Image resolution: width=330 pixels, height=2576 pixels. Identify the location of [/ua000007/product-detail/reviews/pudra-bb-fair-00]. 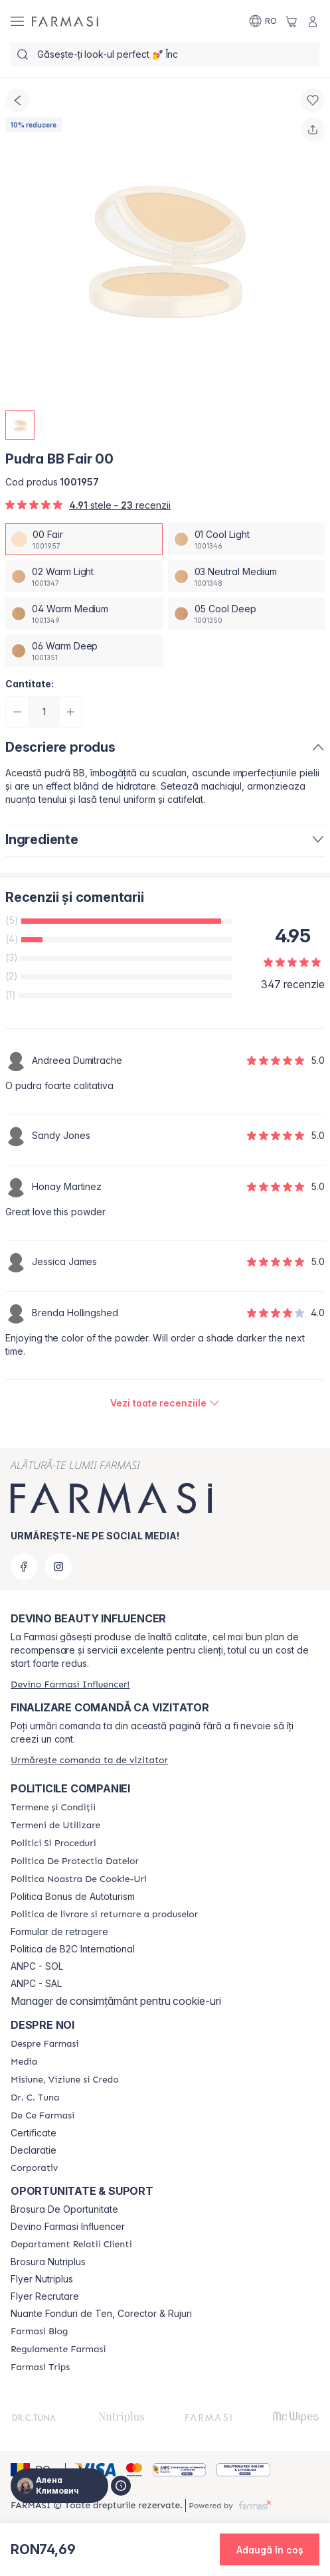
(165, 1403).